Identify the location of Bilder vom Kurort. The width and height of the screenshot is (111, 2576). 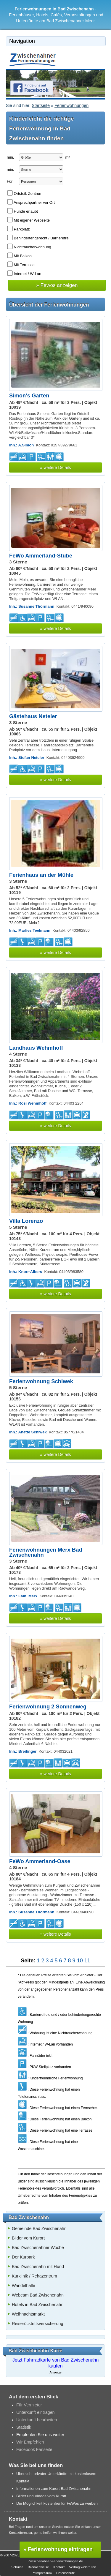
(28, 2238).